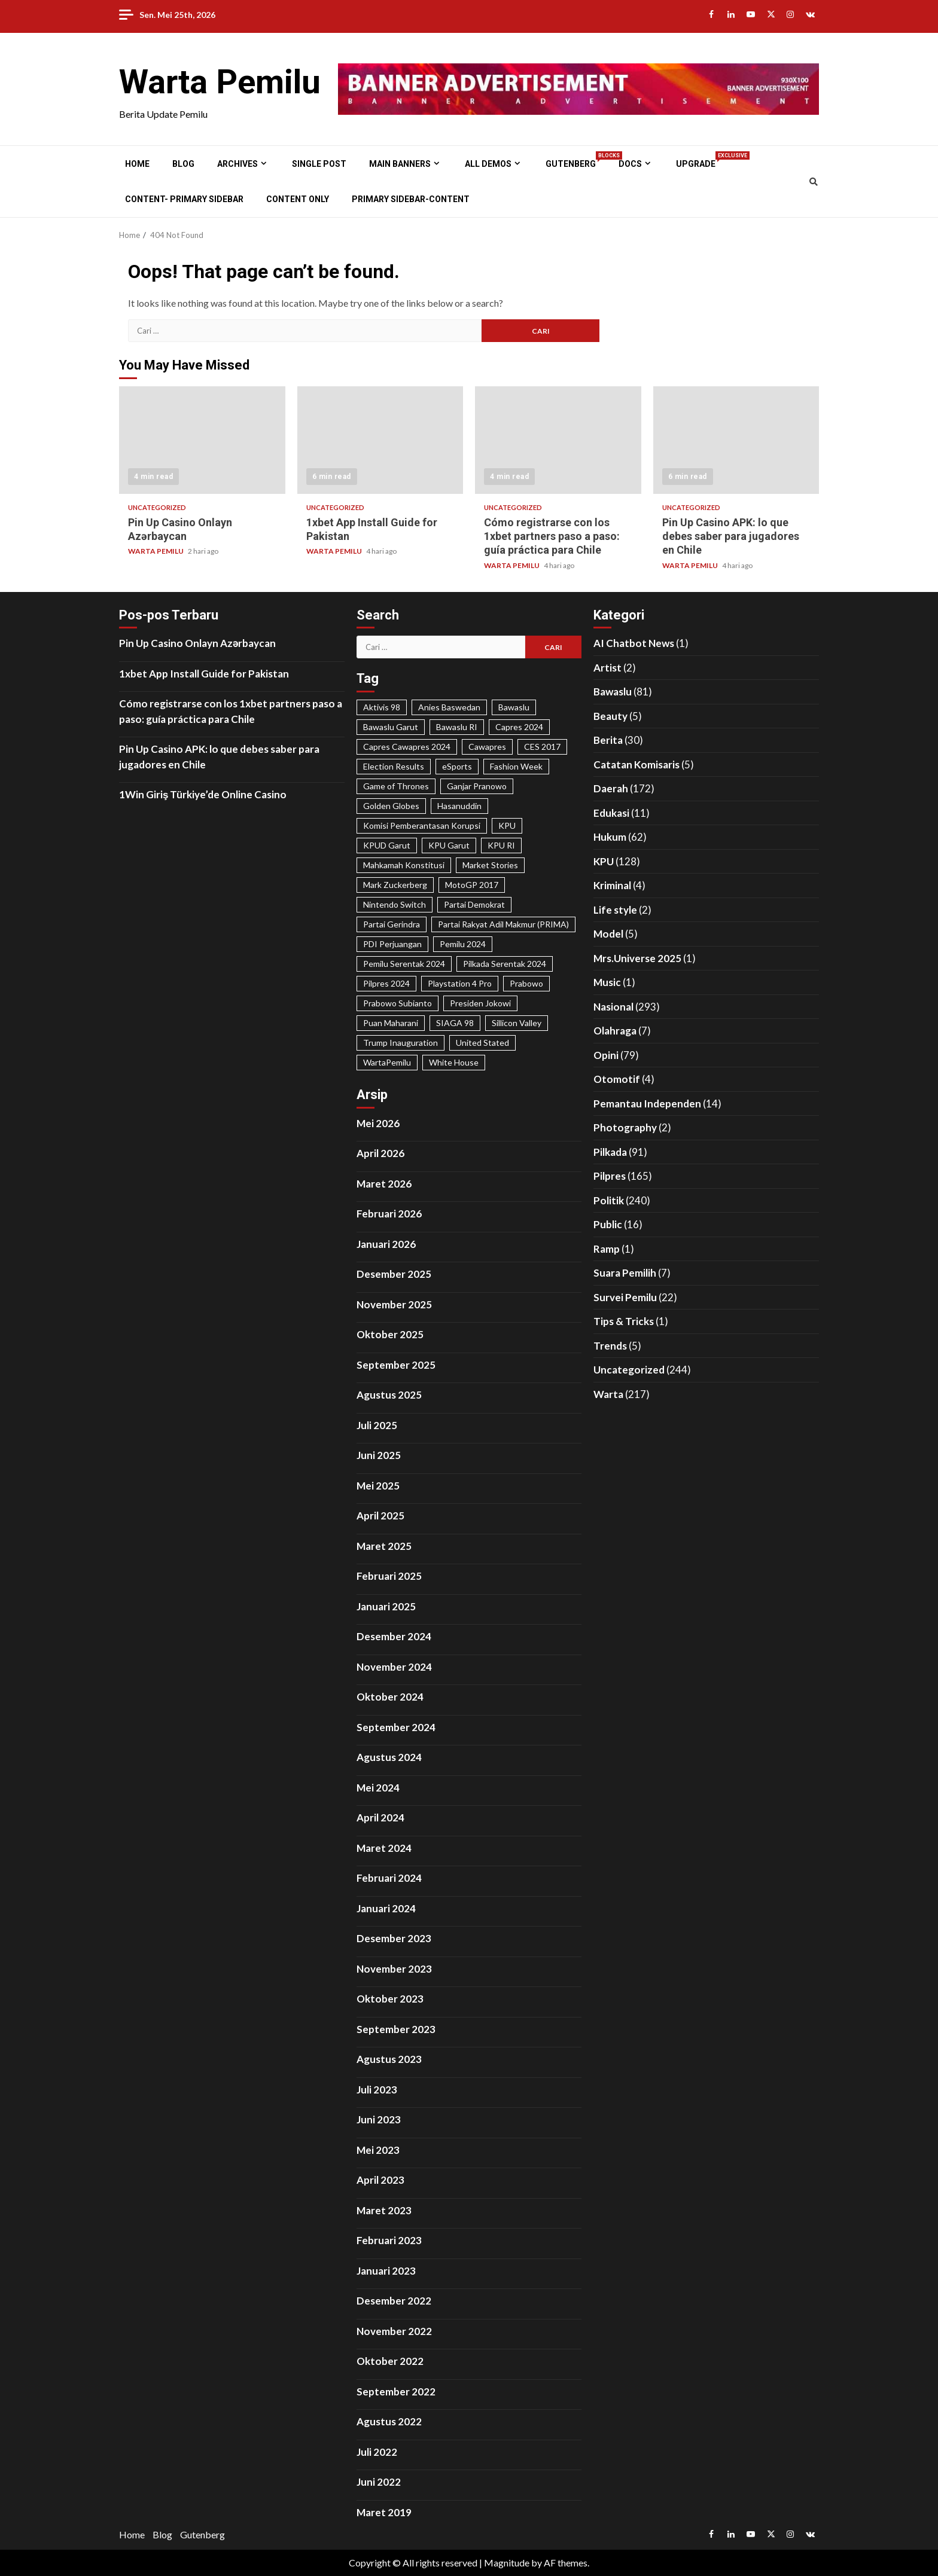  I want to click on Olahraga, so click(614, 1030).